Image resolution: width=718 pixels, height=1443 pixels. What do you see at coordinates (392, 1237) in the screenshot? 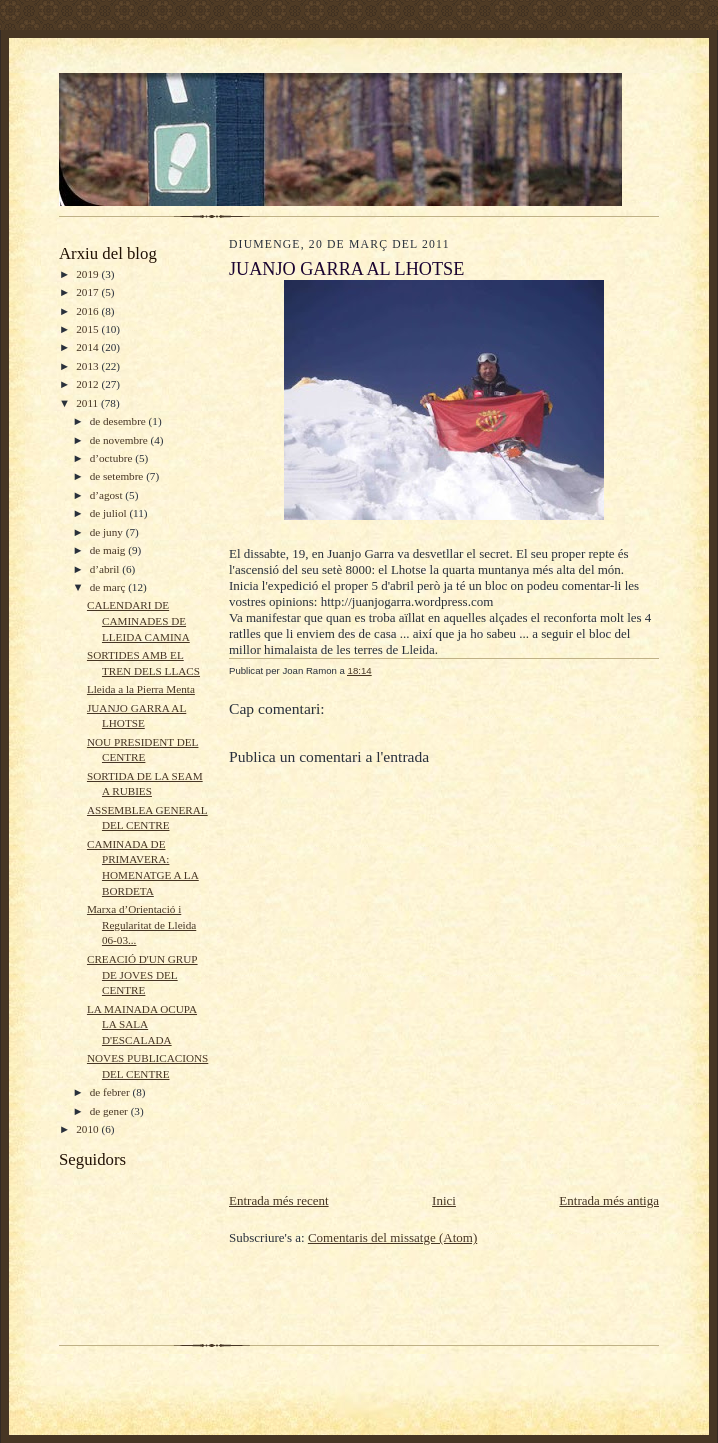
I see `Comentaris del missatge (Atom)` at bounding box center [392, 1237].